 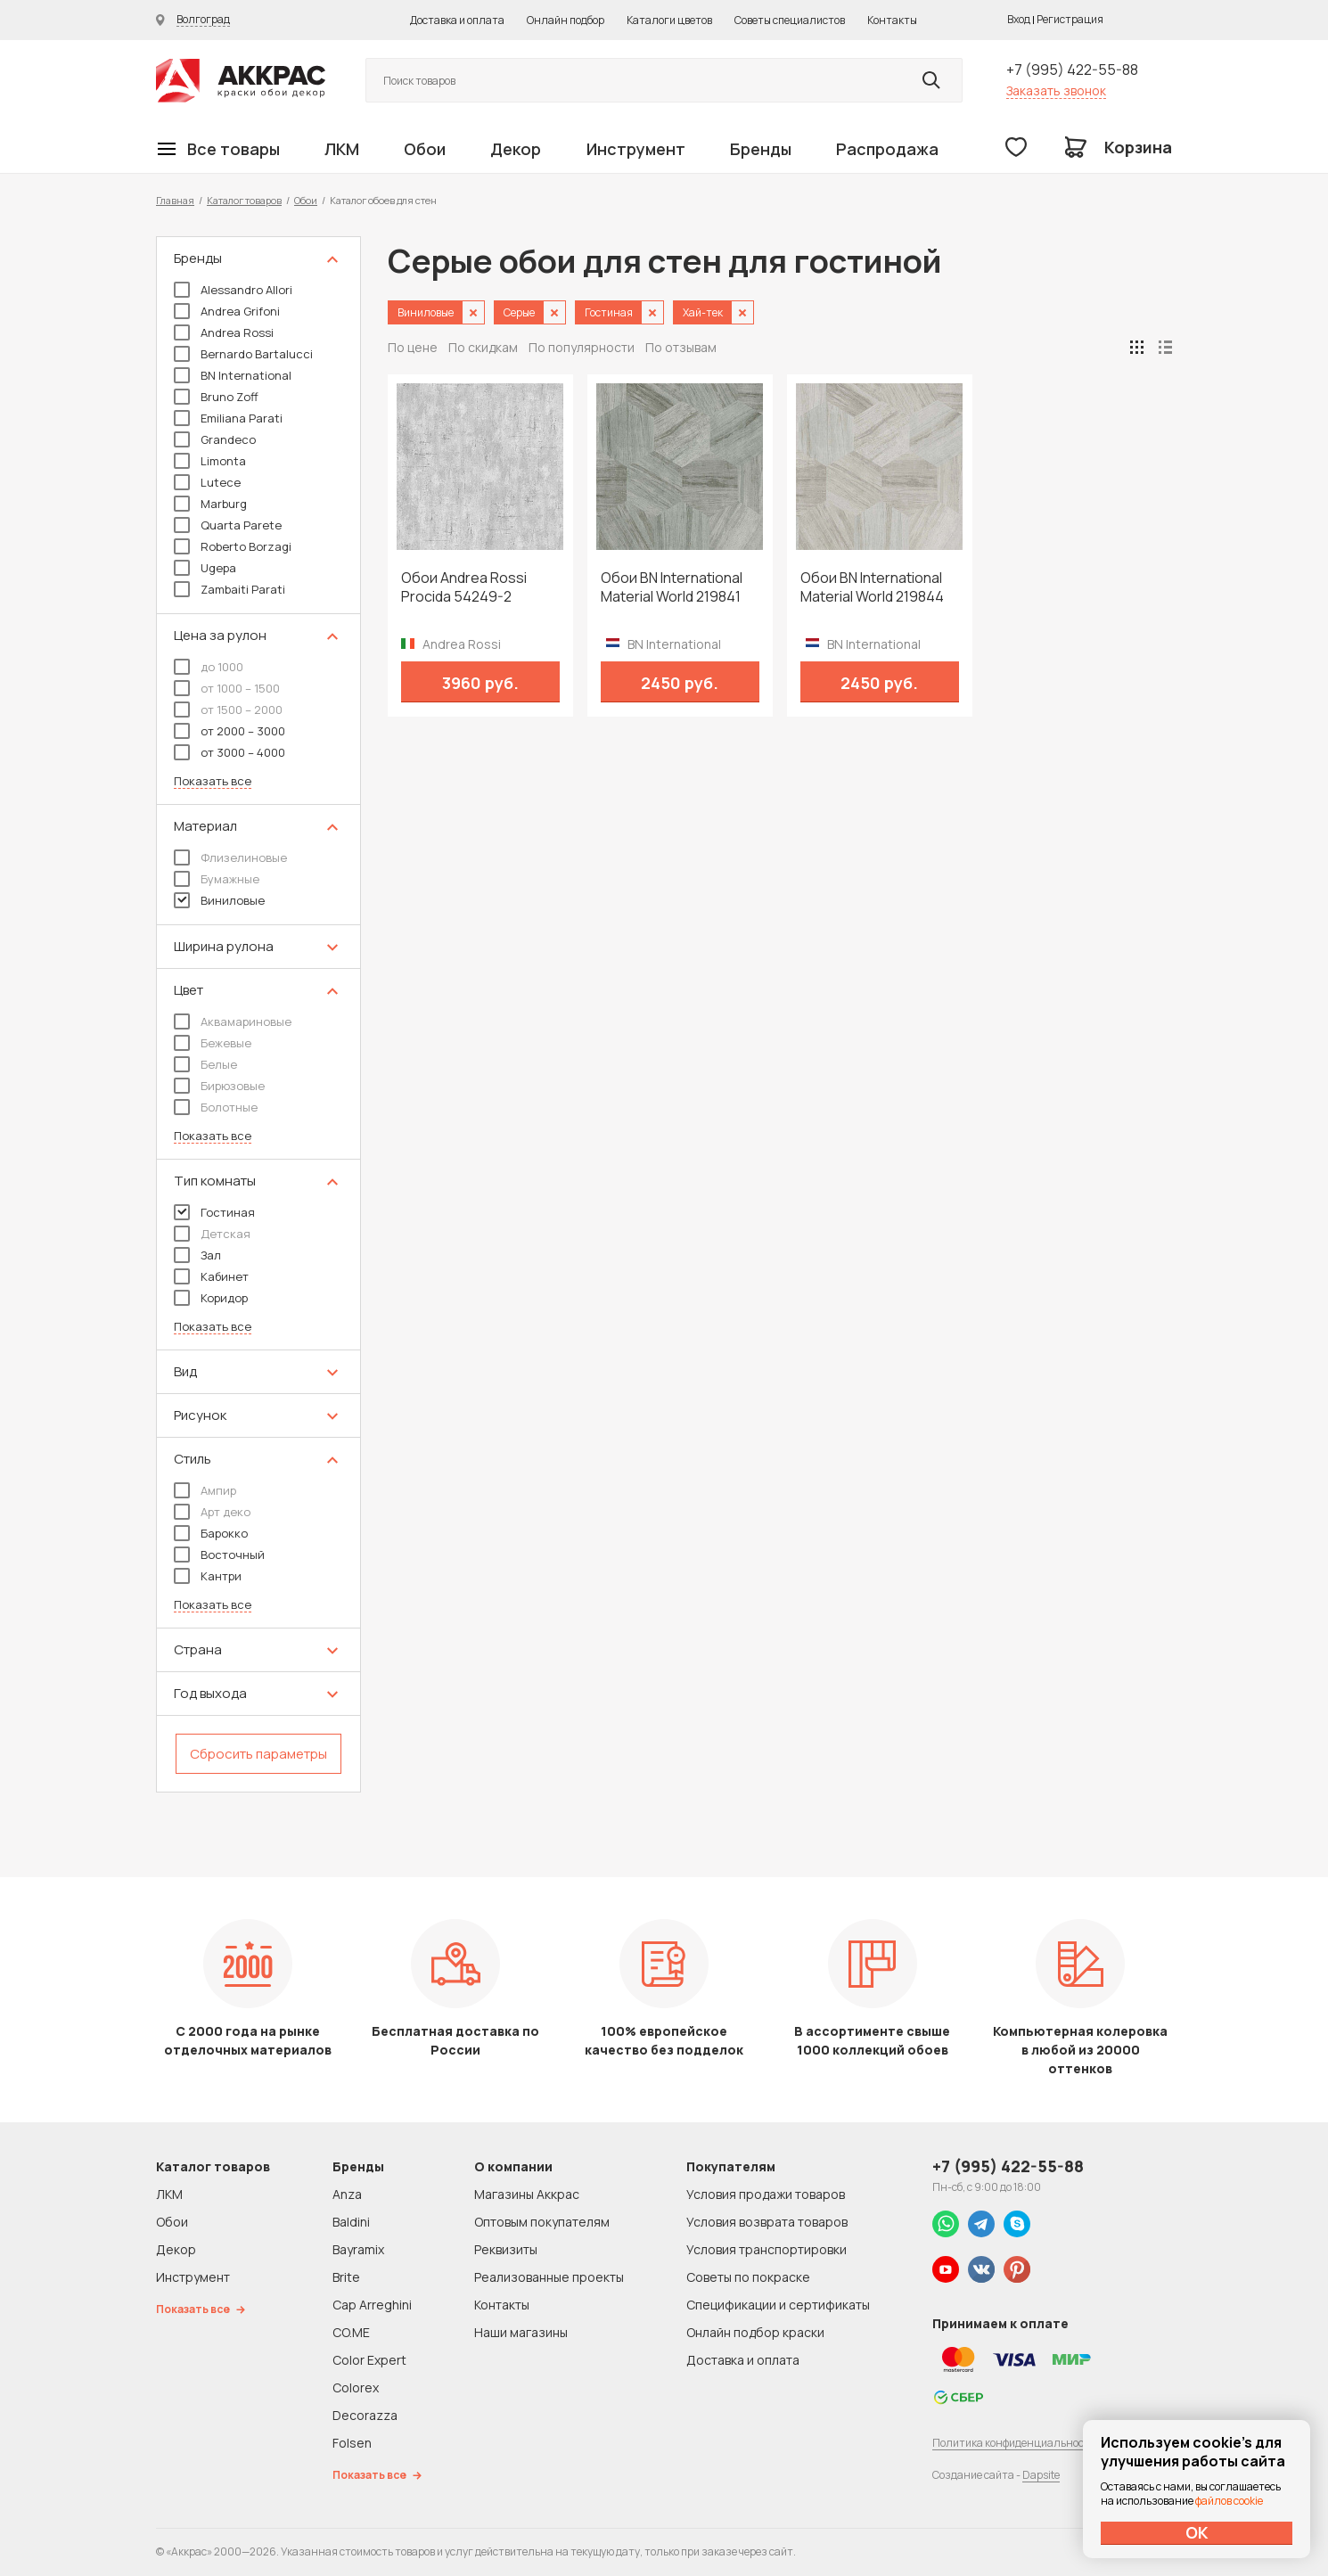 What do you see at coordinates (216, 879) in the screenshot?
I see `Бумажные` at bounding box center [216, 879].